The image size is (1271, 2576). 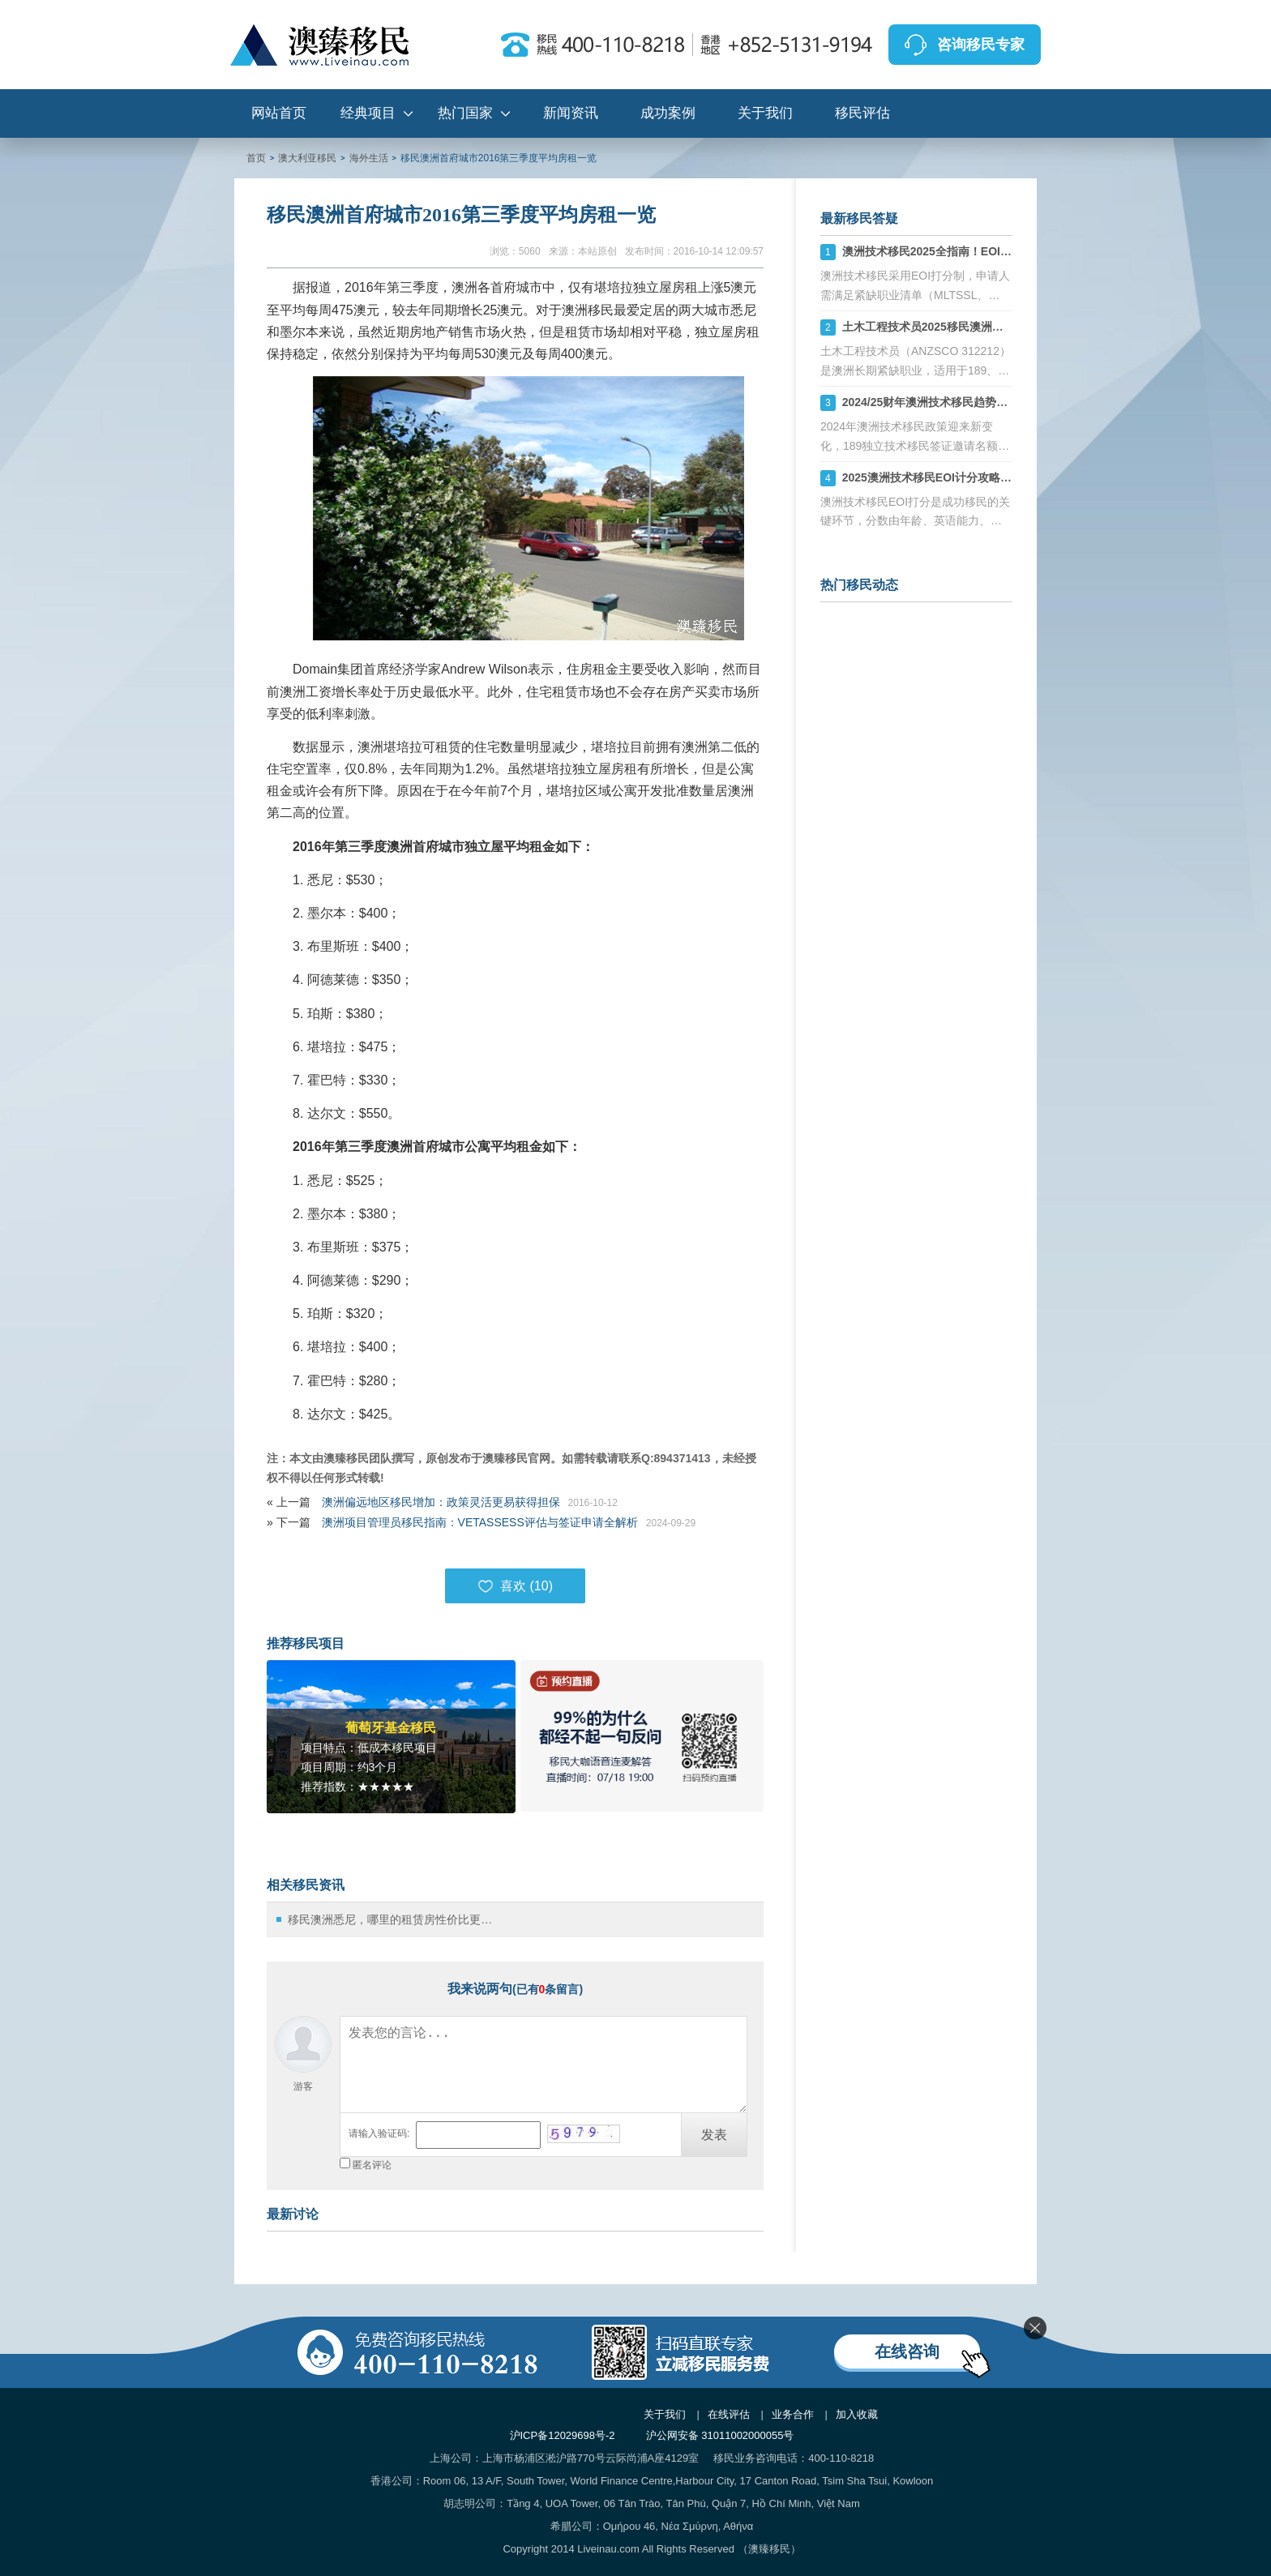 I want to click on 2025澳洲技术移民EOI计分攻略：如何计算你的分数？, so click(x=978, y=477).